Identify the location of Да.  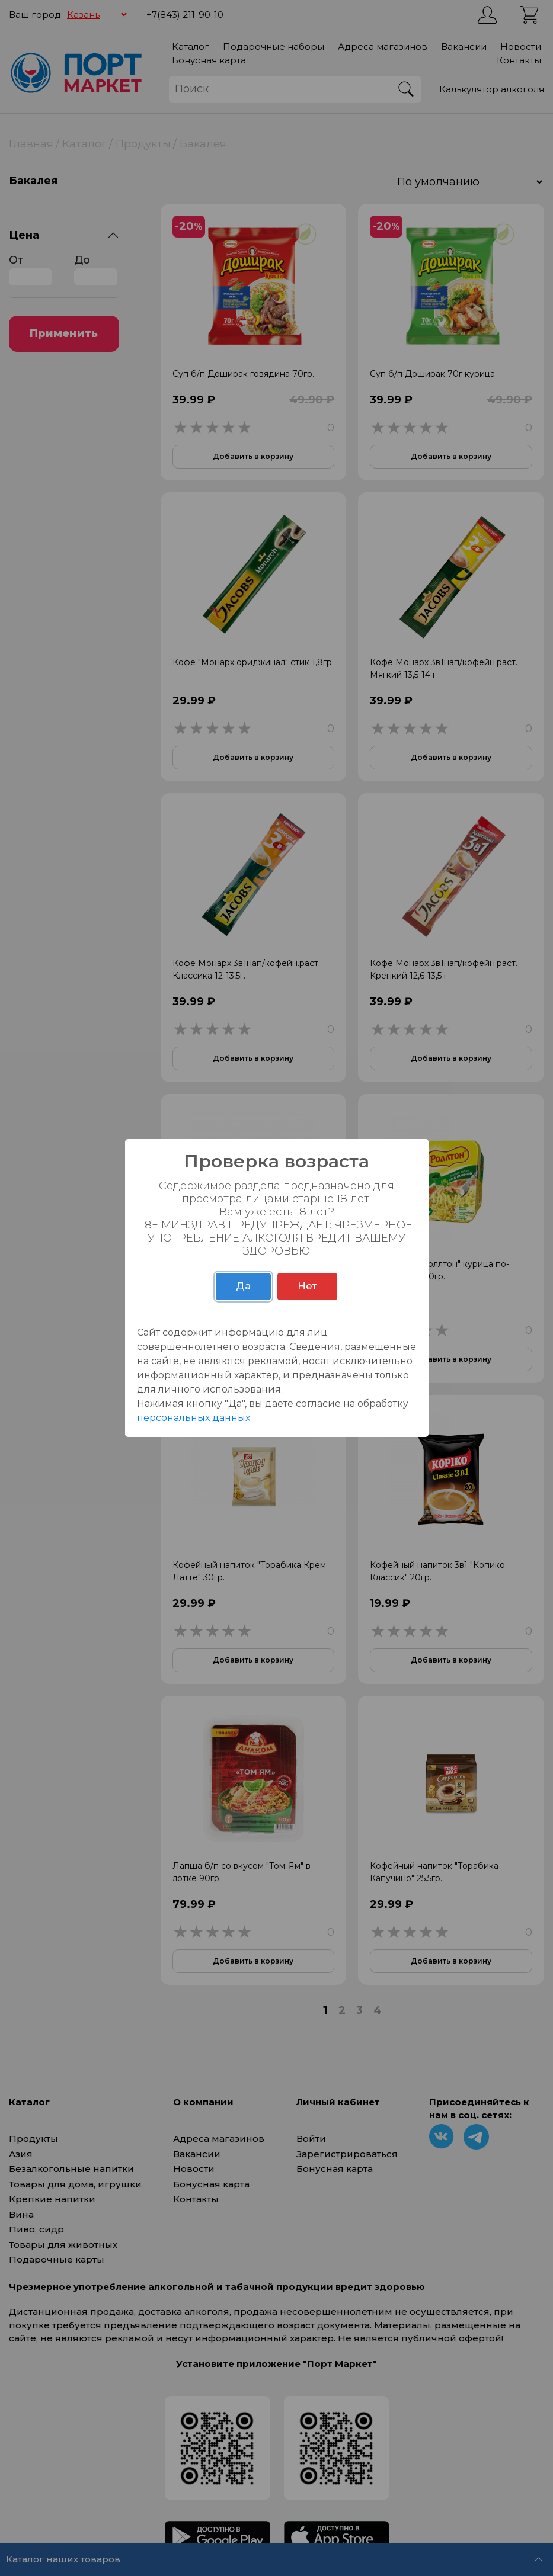
(243, 1286).